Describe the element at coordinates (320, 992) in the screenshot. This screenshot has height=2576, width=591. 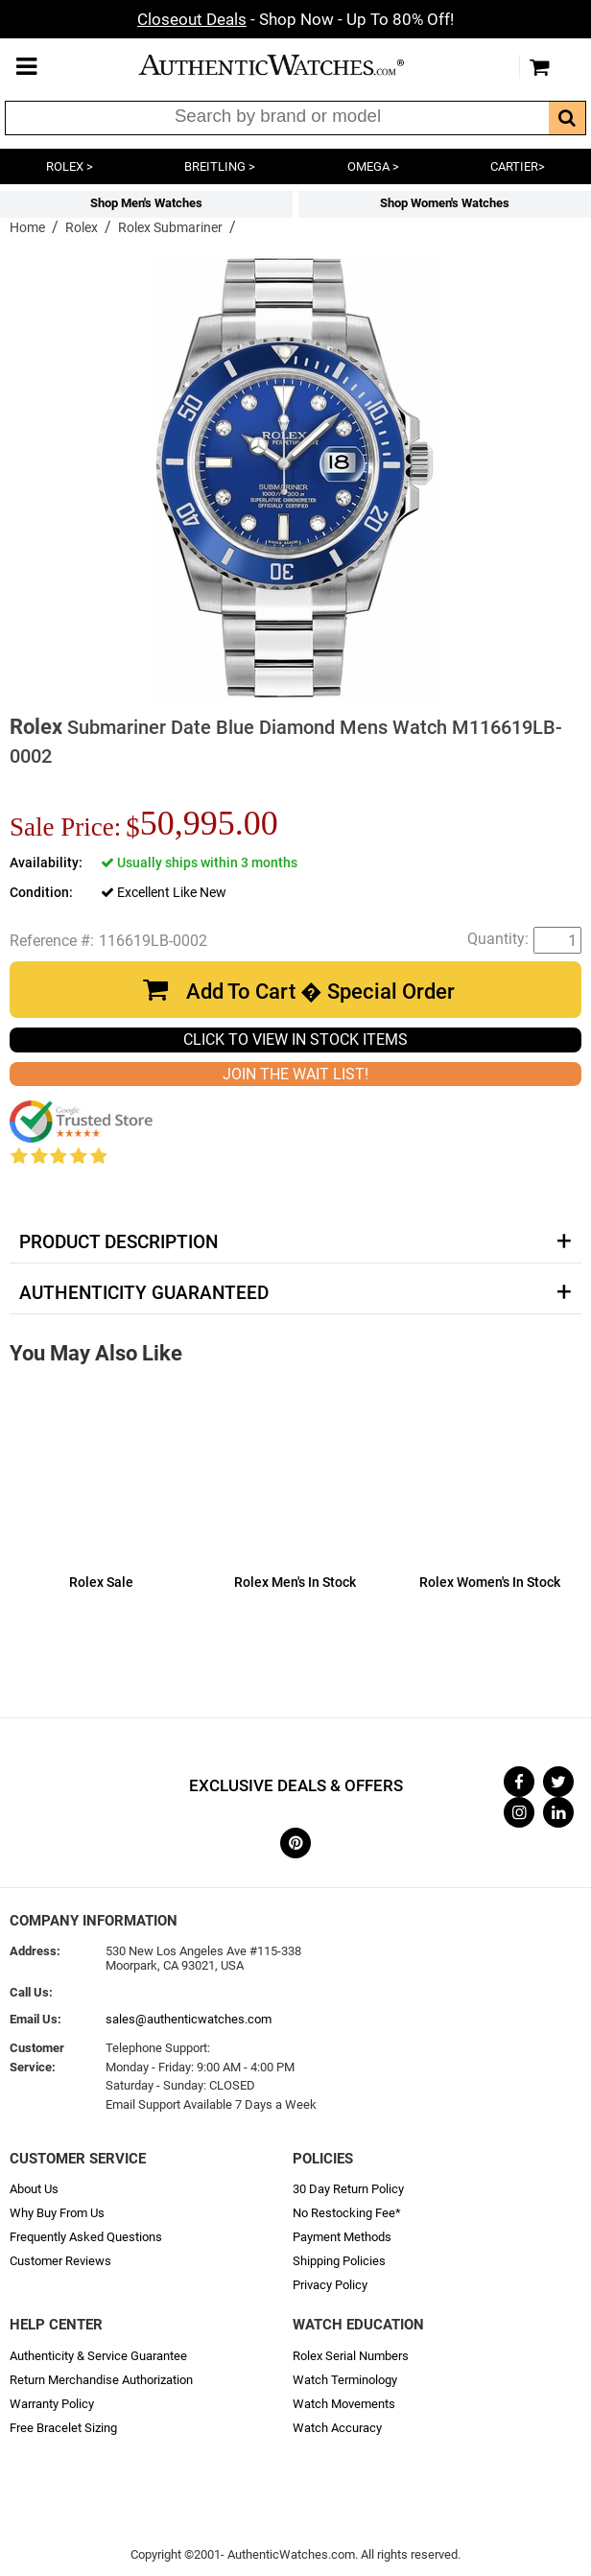
I see `Add To Cart � Special Order` at that location.